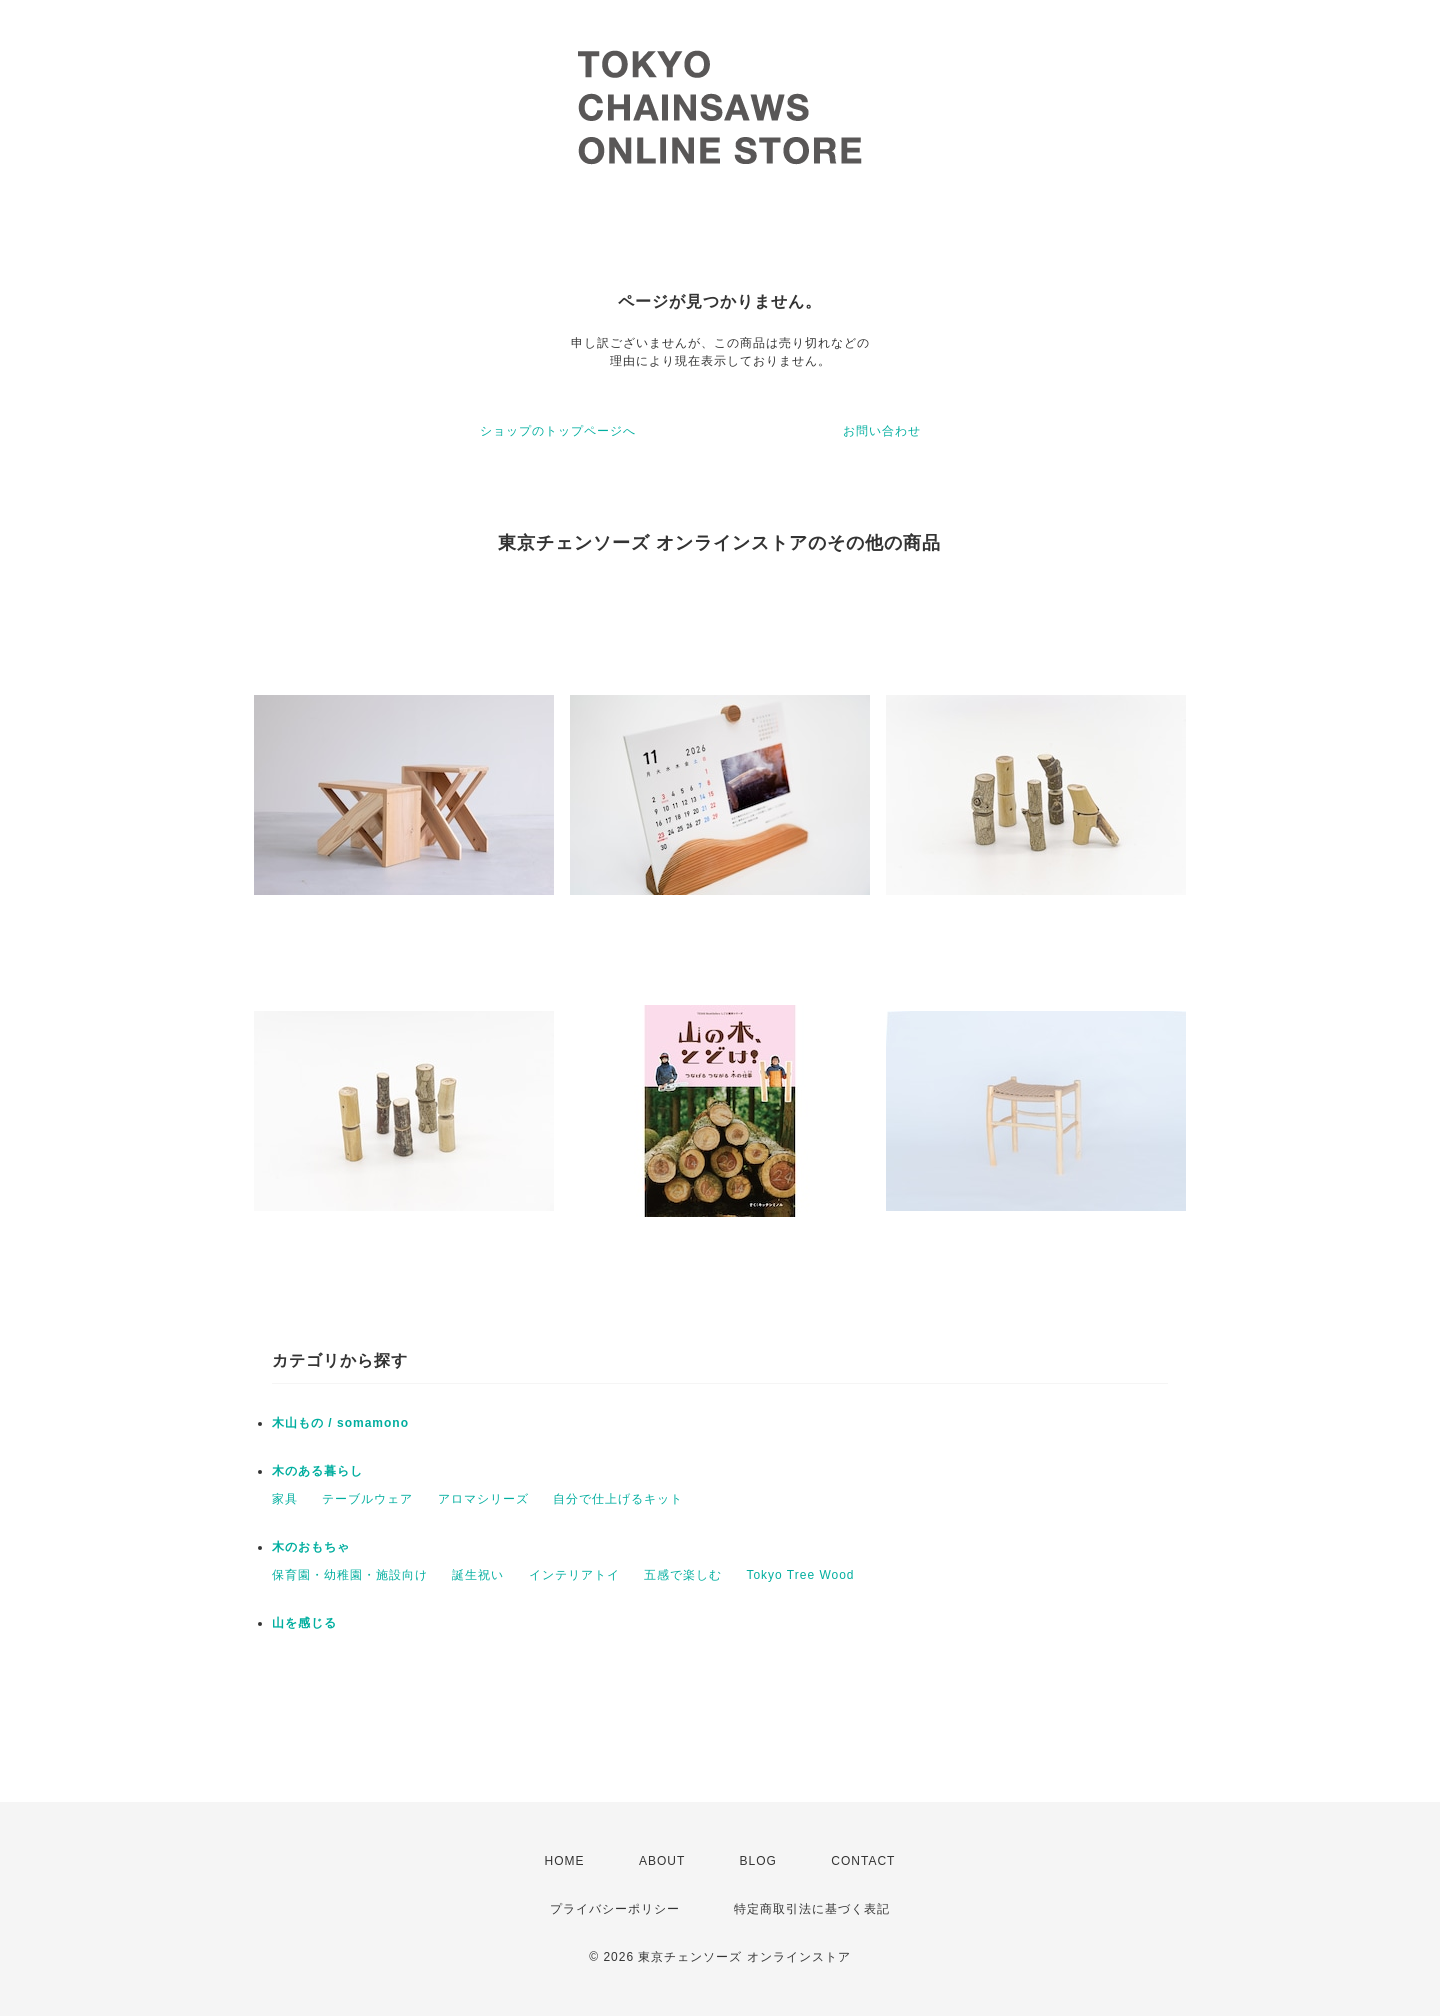 Image resolution: width=1440 pixels, height=2016 pixels. What do you see at coordinates (574, 1575) in the screenshot?
I see `インテリアトイ` at bounding box center [574, 1575].